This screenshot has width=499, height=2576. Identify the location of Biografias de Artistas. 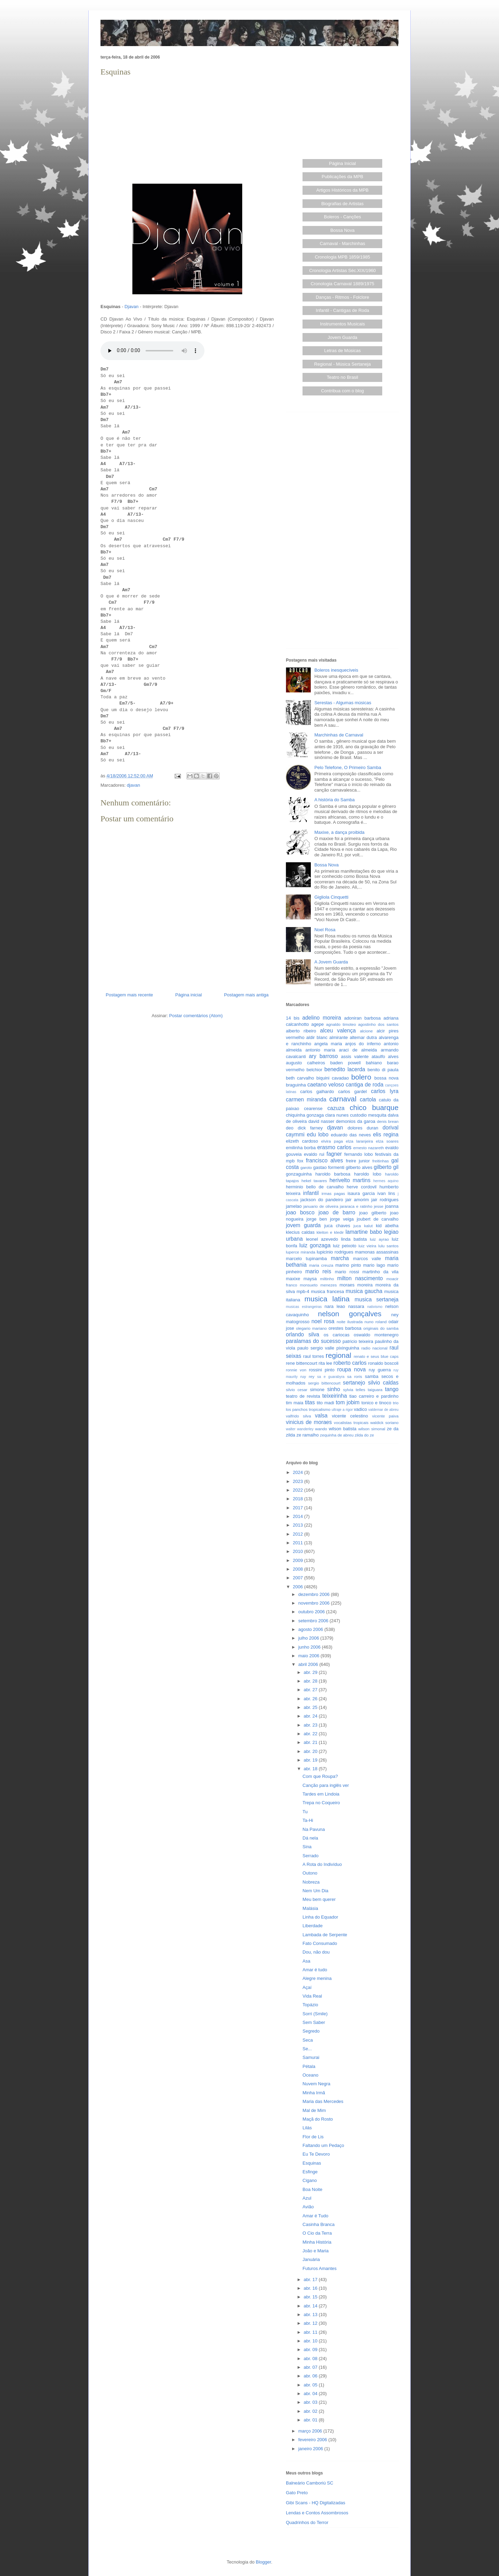
(342, 203).